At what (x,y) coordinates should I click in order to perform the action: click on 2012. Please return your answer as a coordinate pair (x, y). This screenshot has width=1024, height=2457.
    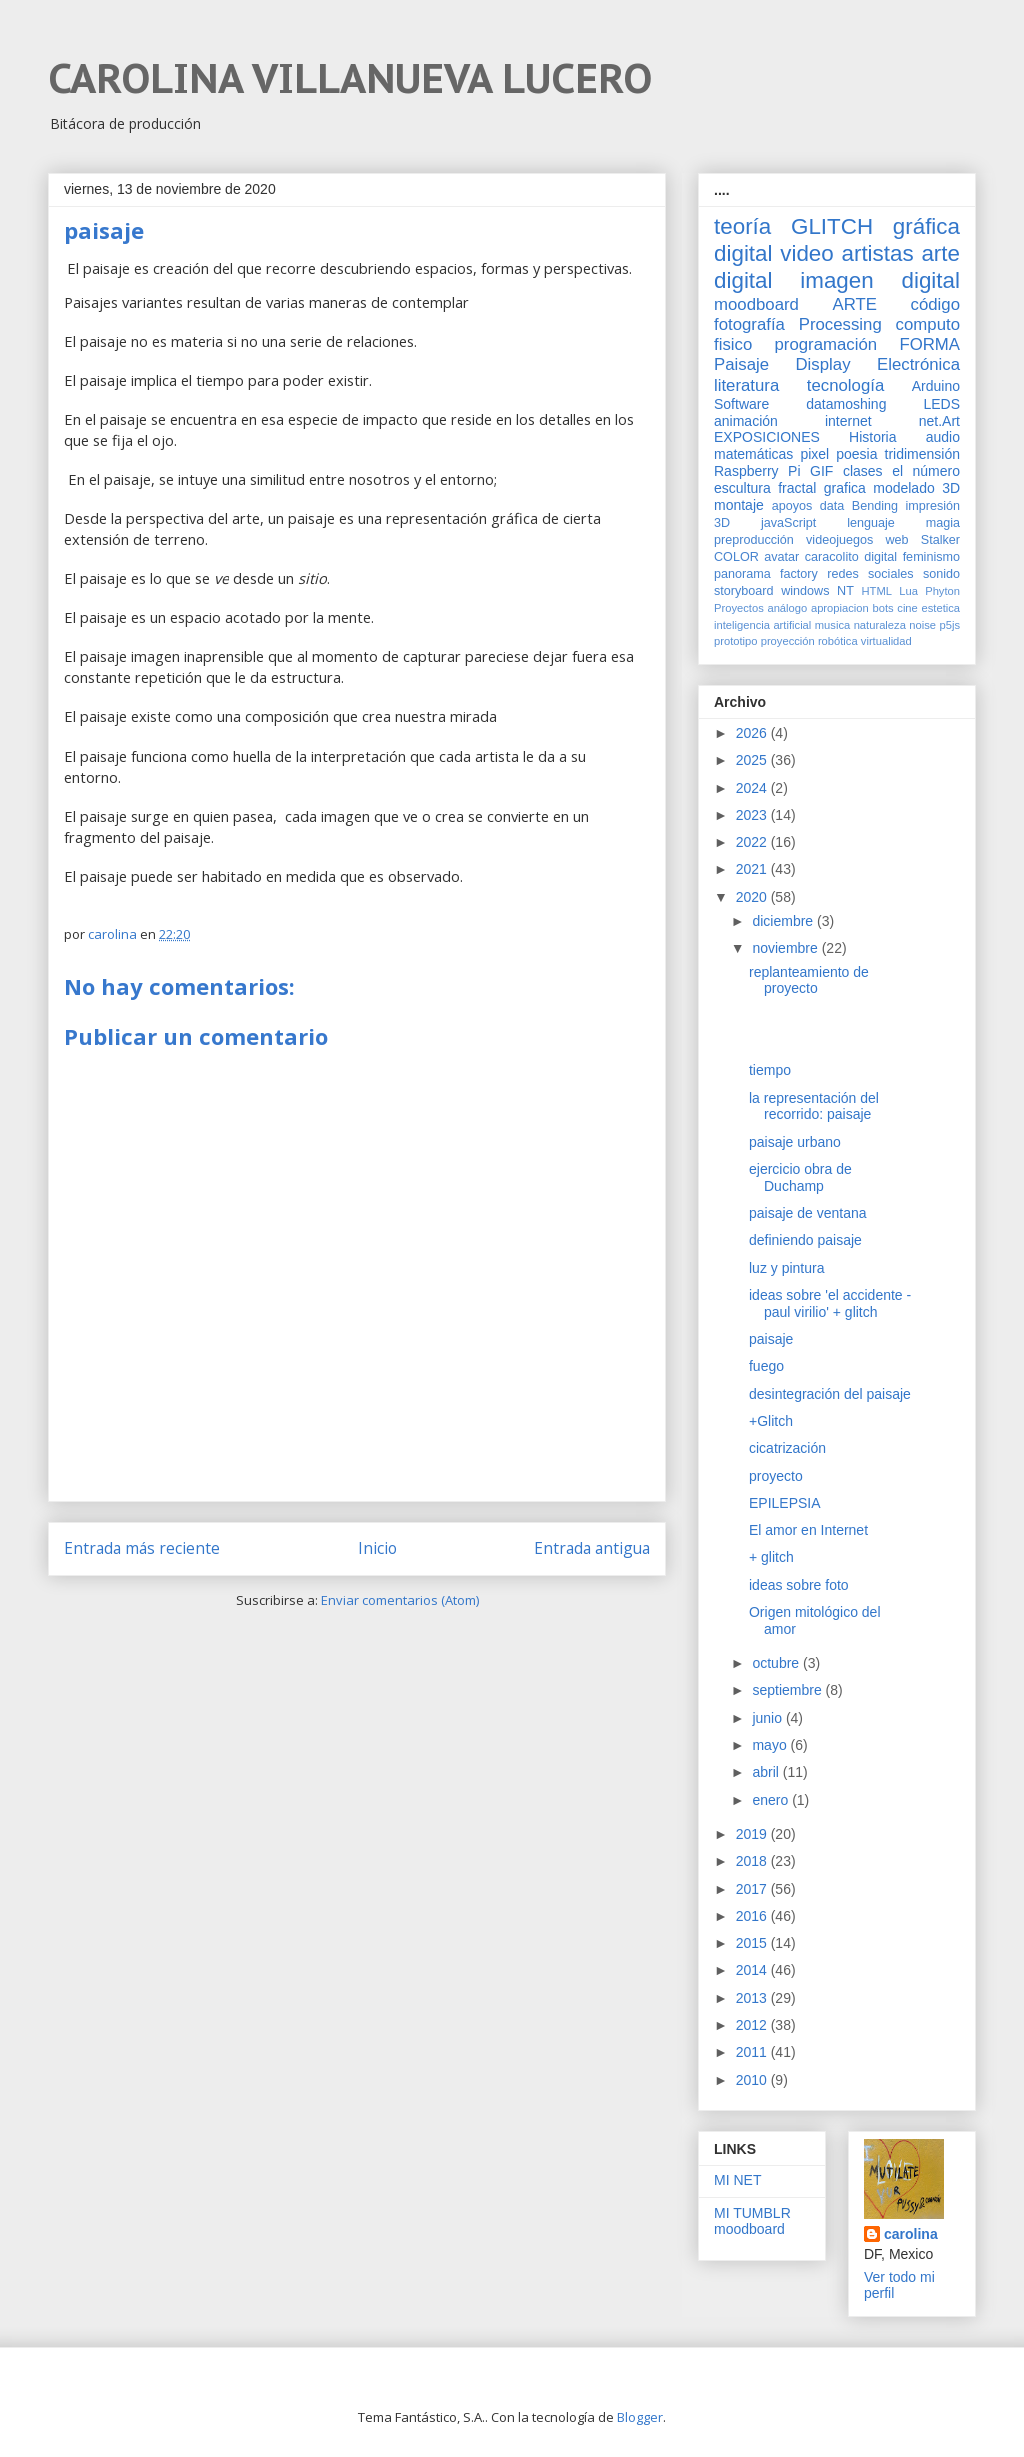
    Looking at the image, I should click on (753, 2025).